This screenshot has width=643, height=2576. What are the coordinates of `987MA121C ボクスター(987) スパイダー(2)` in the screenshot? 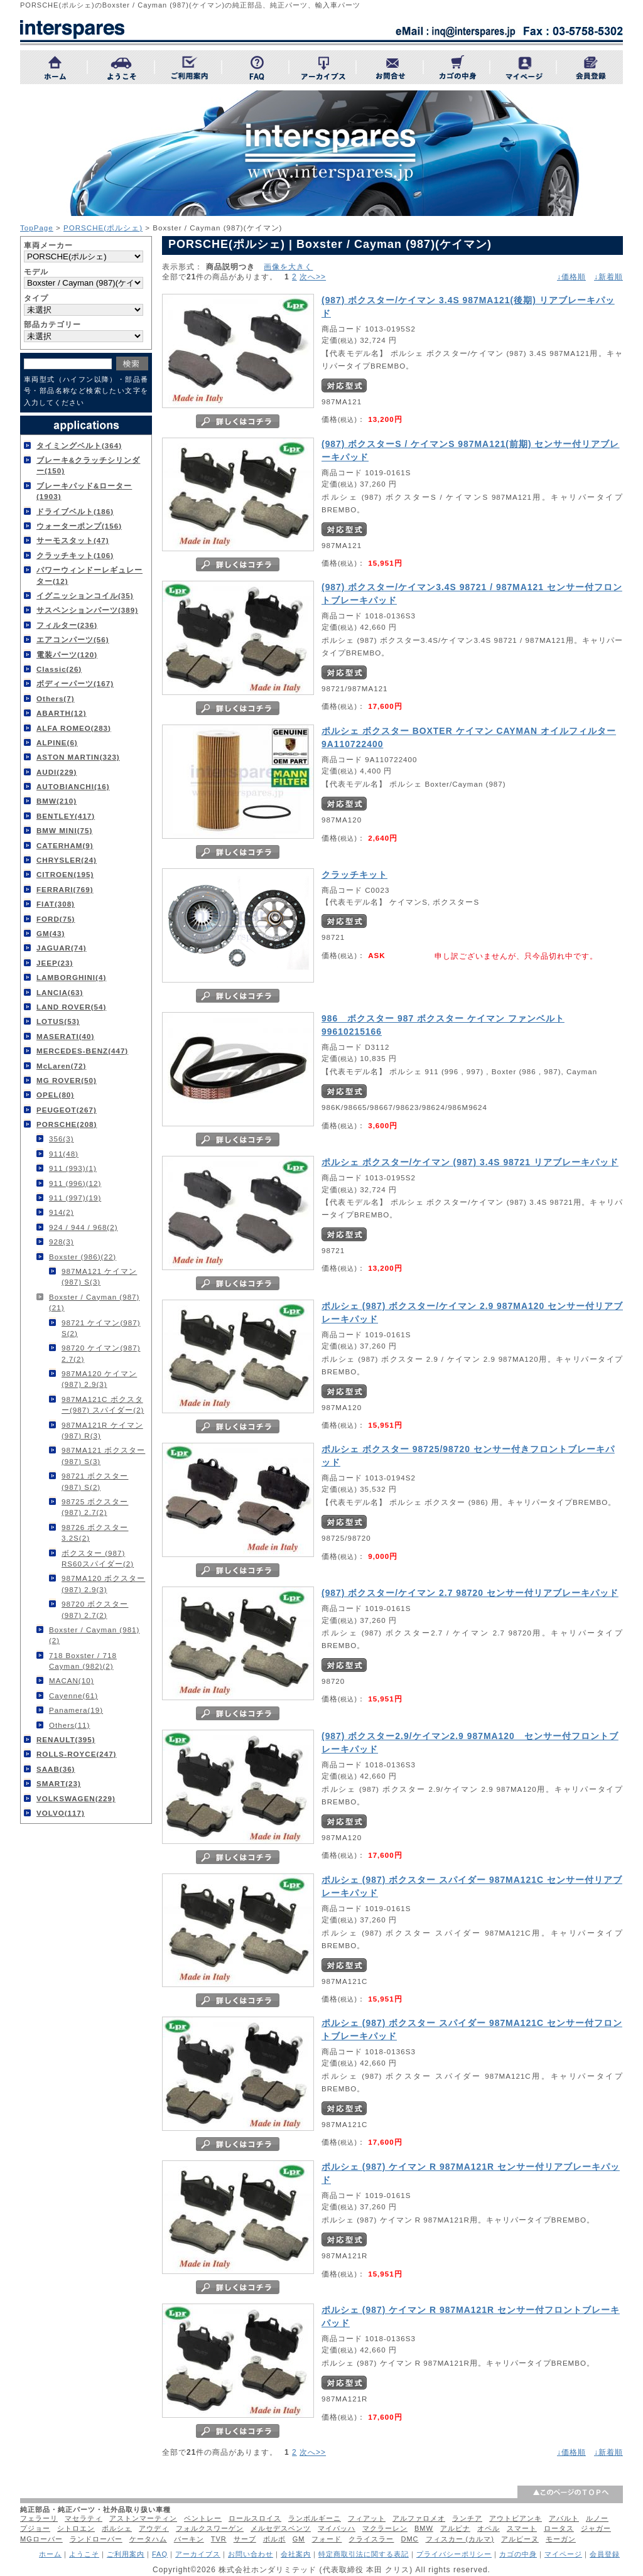 It's located at (103, 1404).